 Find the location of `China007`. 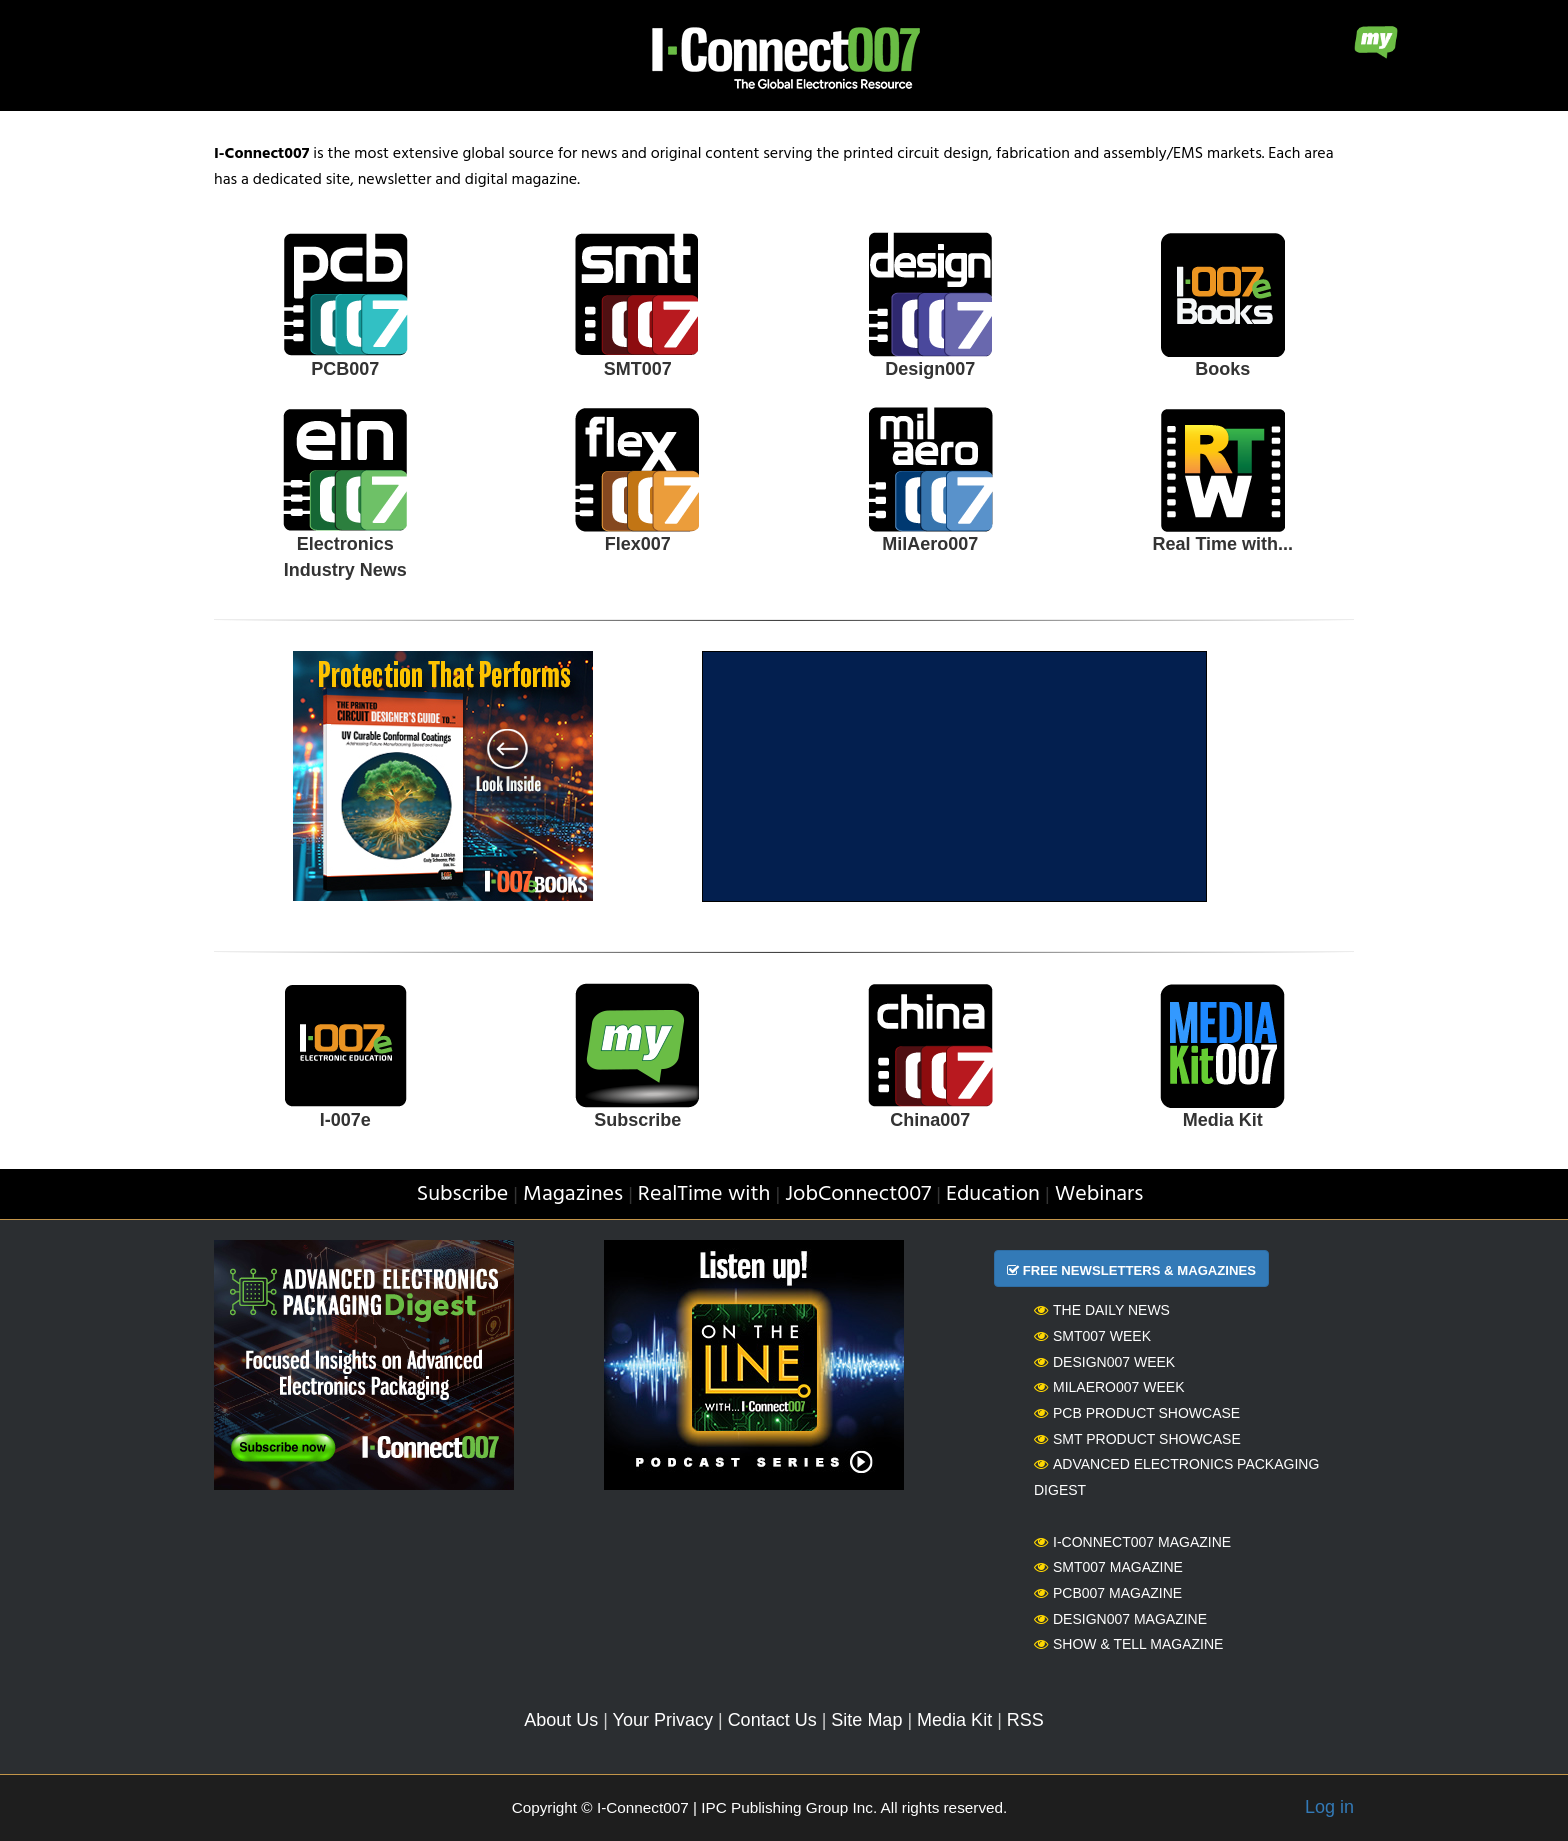

China007 is located at coordinates (930, 1120).